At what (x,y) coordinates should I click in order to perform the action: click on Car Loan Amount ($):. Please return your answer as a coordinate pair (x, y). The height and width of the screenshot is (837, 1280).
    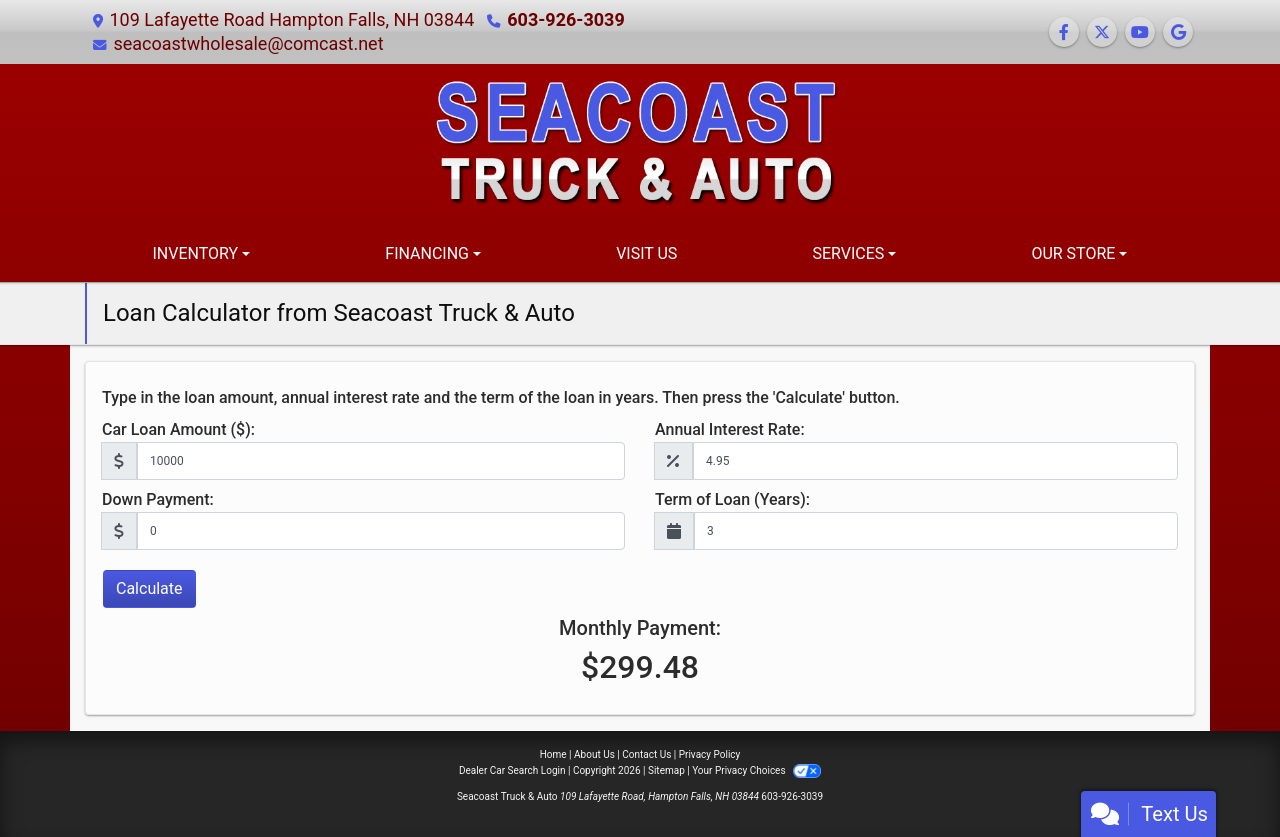
    Looking at the image, I should click on (178, 429).